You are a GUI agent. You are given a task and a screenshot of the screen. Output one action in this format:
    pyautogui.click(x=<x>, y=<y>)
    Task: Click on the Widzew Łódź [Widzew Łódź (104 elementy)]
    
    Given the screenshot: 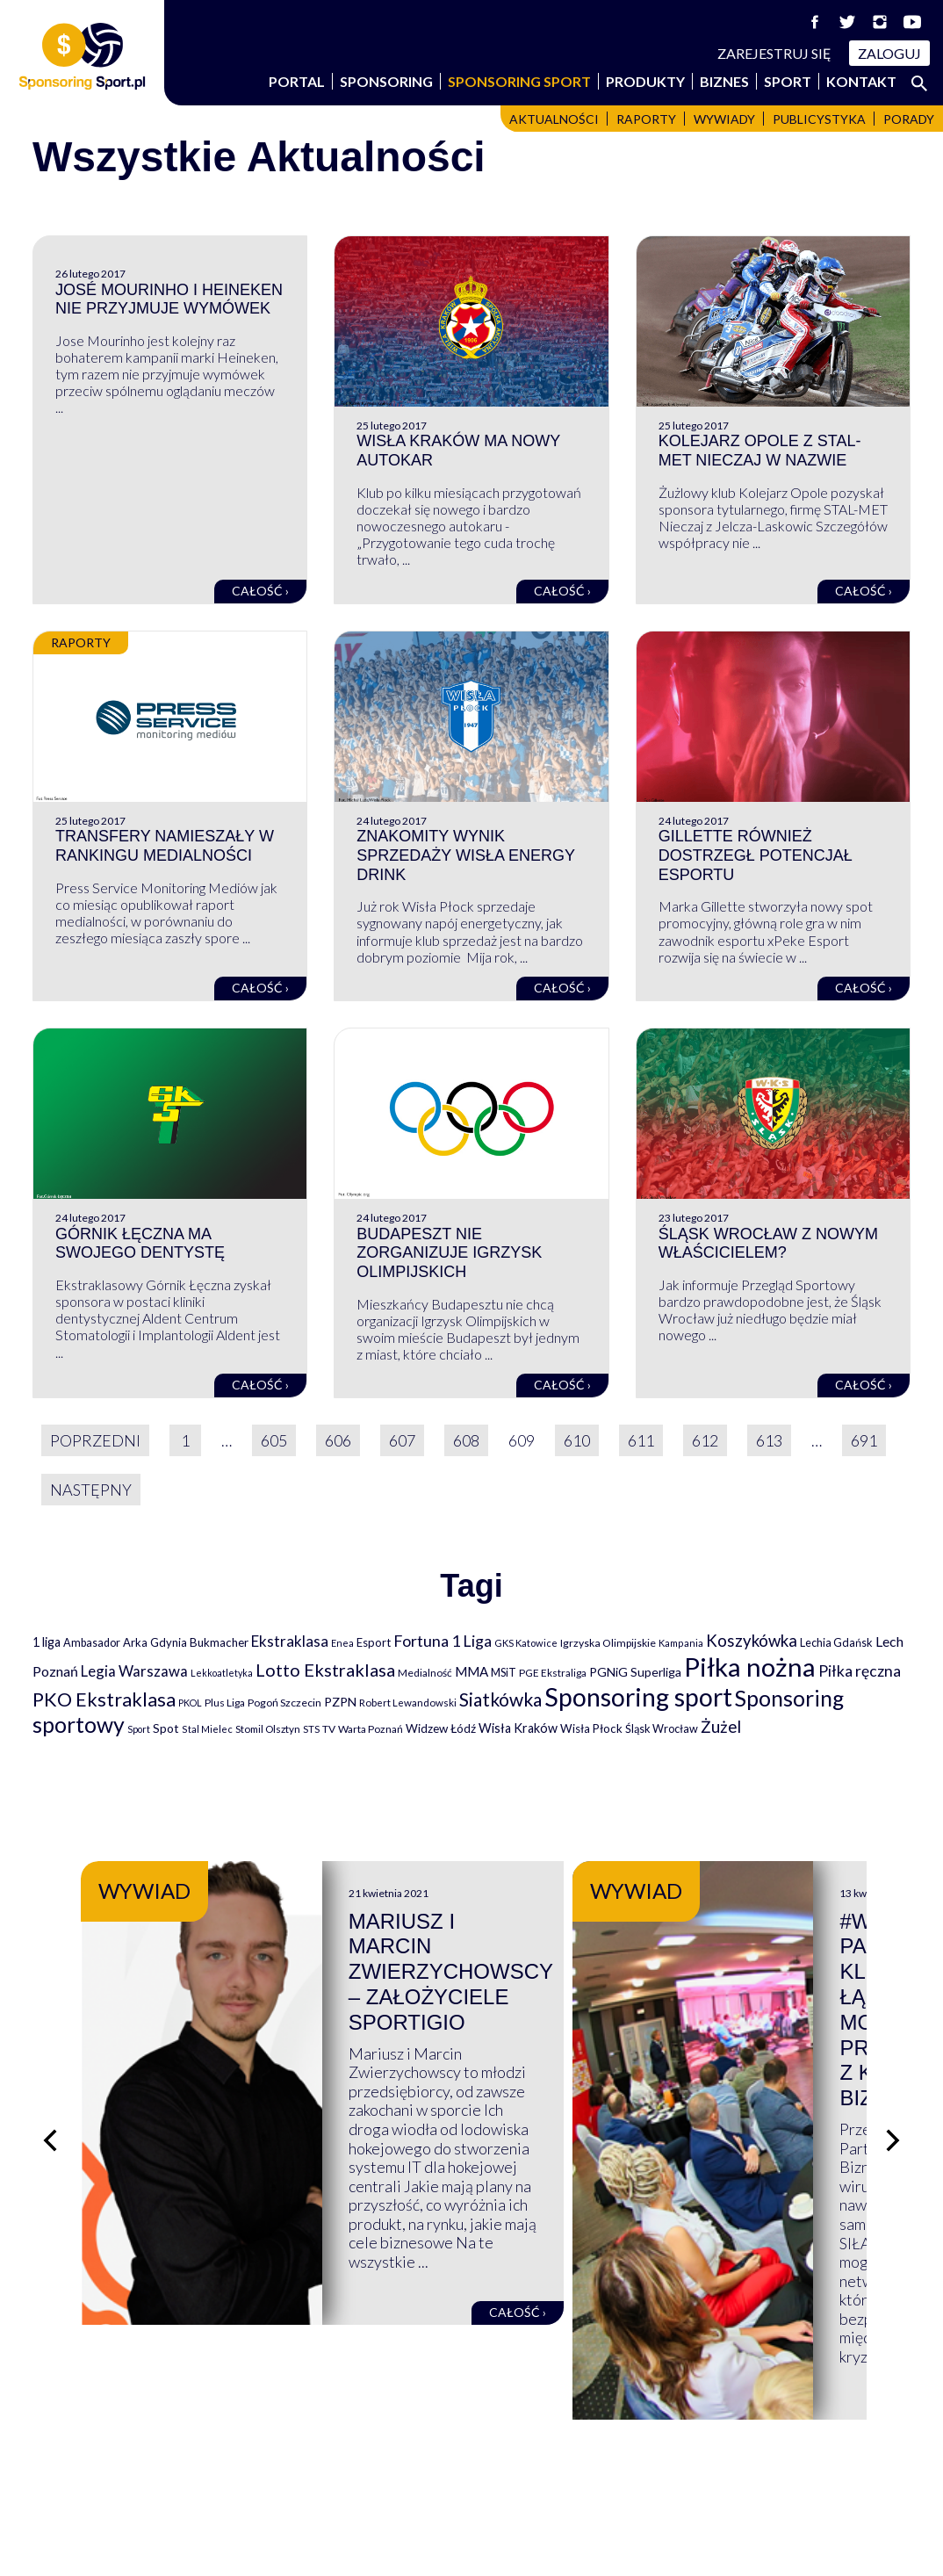 What is the action you would take?
    pyautogui.click(x=441, y=1728)
    